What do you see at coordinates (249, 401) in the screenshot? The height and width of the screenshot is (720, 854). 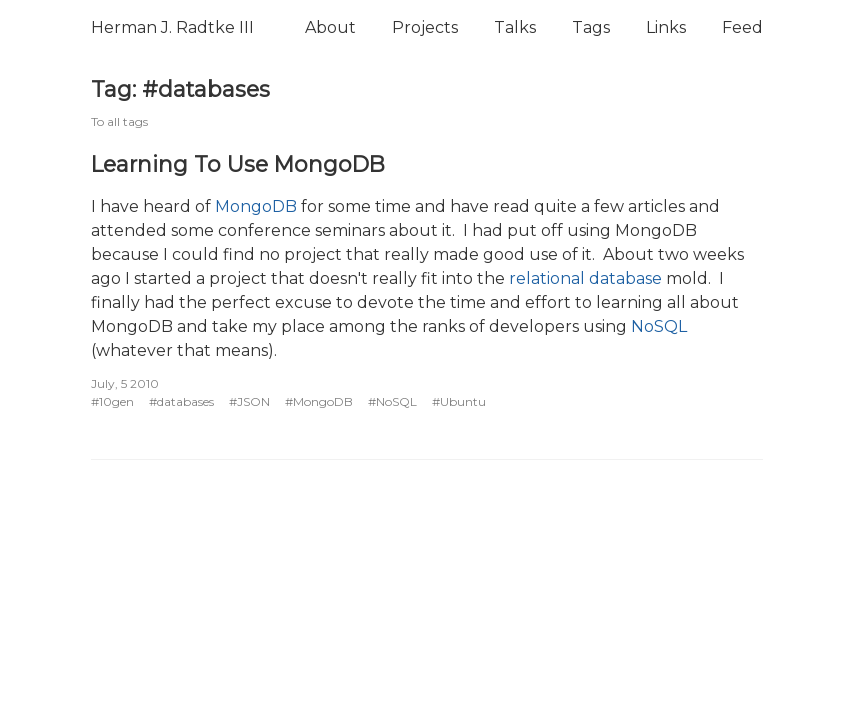 I see `#JSON` at bounding box center [249, 401].